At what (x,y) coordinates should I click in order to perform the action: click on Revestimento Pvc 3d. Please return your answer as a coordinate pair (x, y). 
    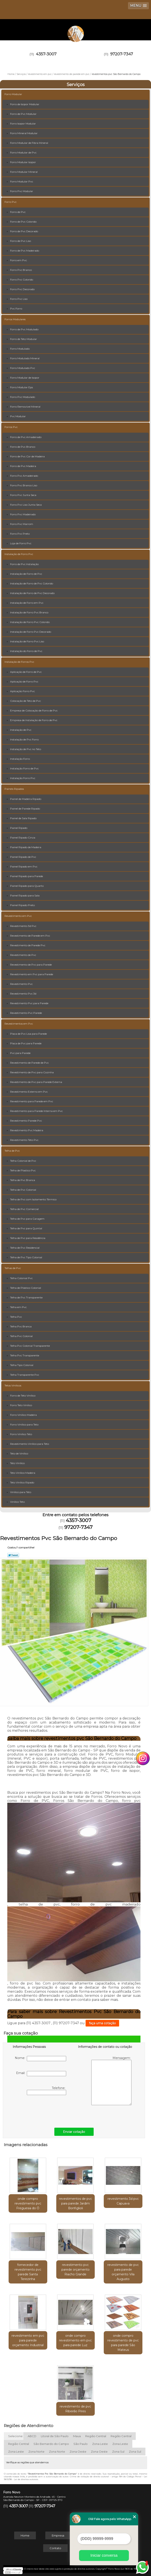
    Looking at the image, I should click on (23, 993).